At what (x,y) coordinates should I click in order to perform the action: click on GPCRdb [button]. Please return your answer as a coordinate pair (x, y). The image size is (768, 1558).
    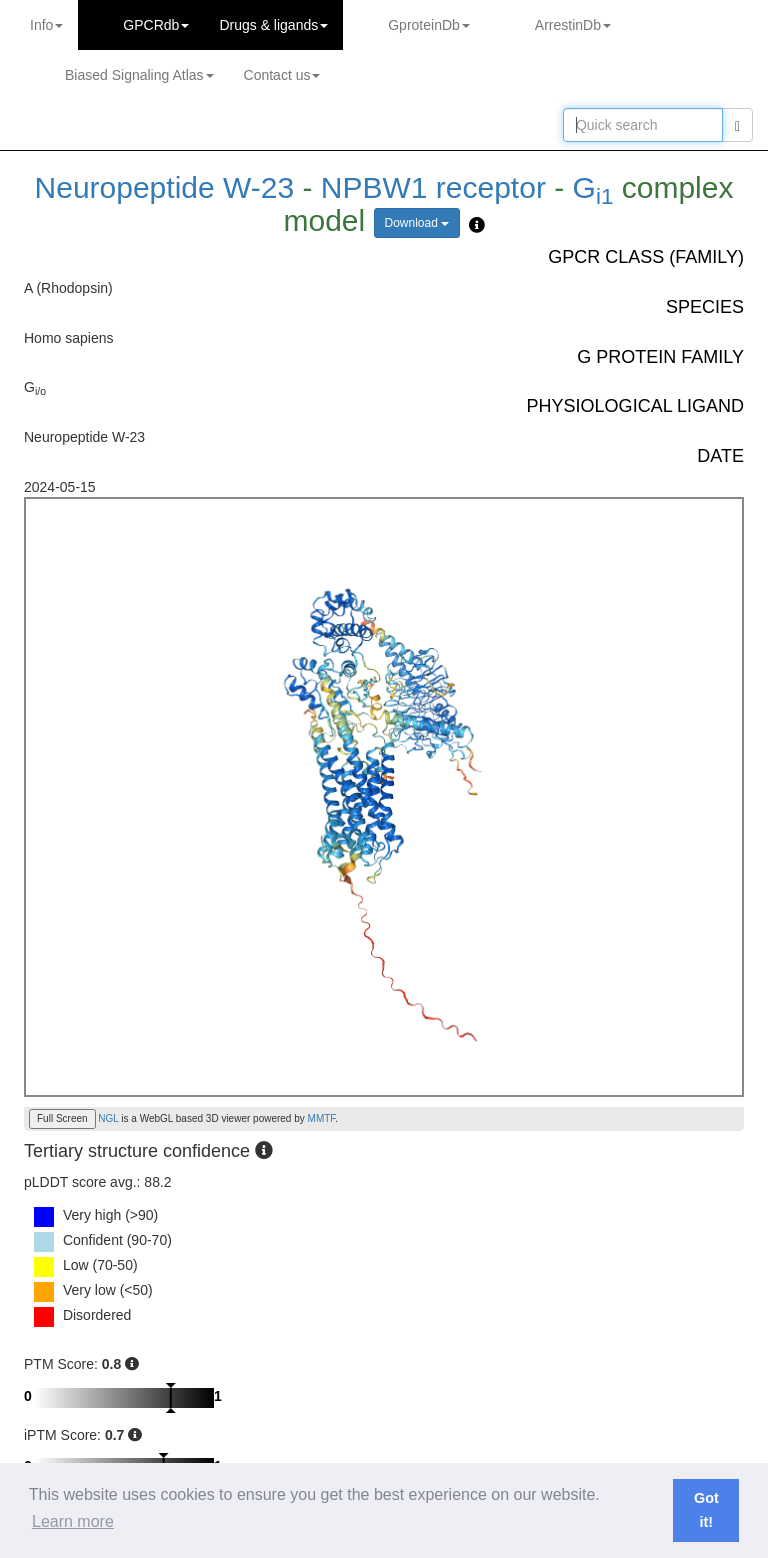
    Looking at the image, I should click on (156, 25).